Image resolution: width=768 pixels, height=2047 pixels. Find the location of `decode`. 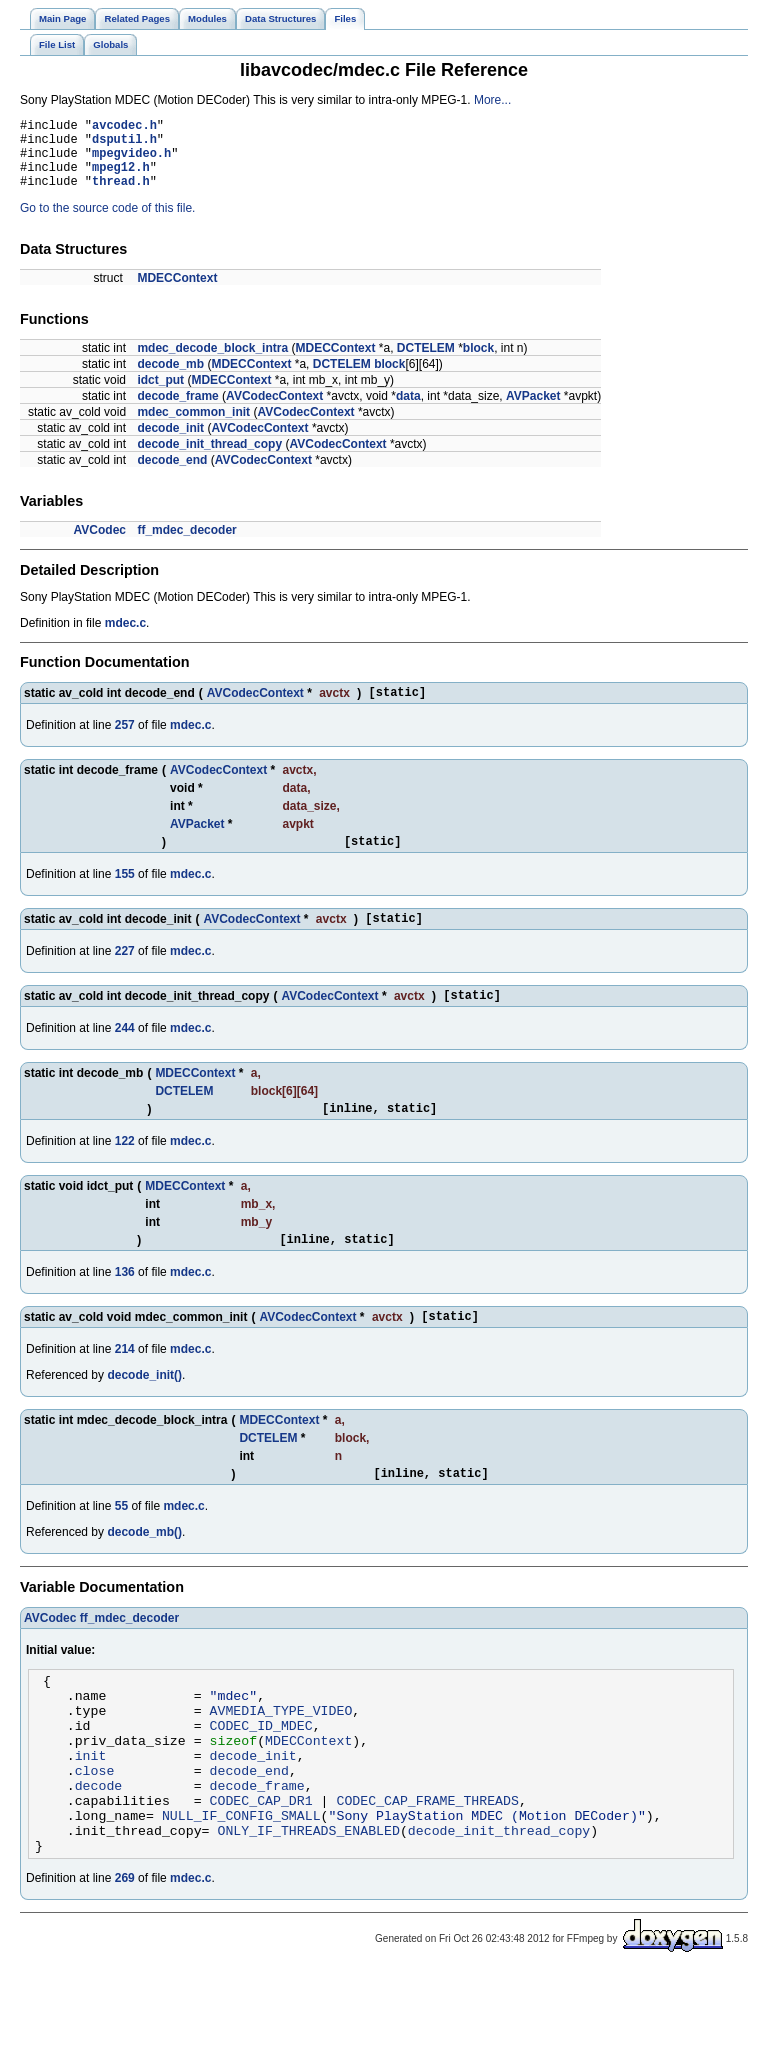

decode is located at coordinates (99, 1848).